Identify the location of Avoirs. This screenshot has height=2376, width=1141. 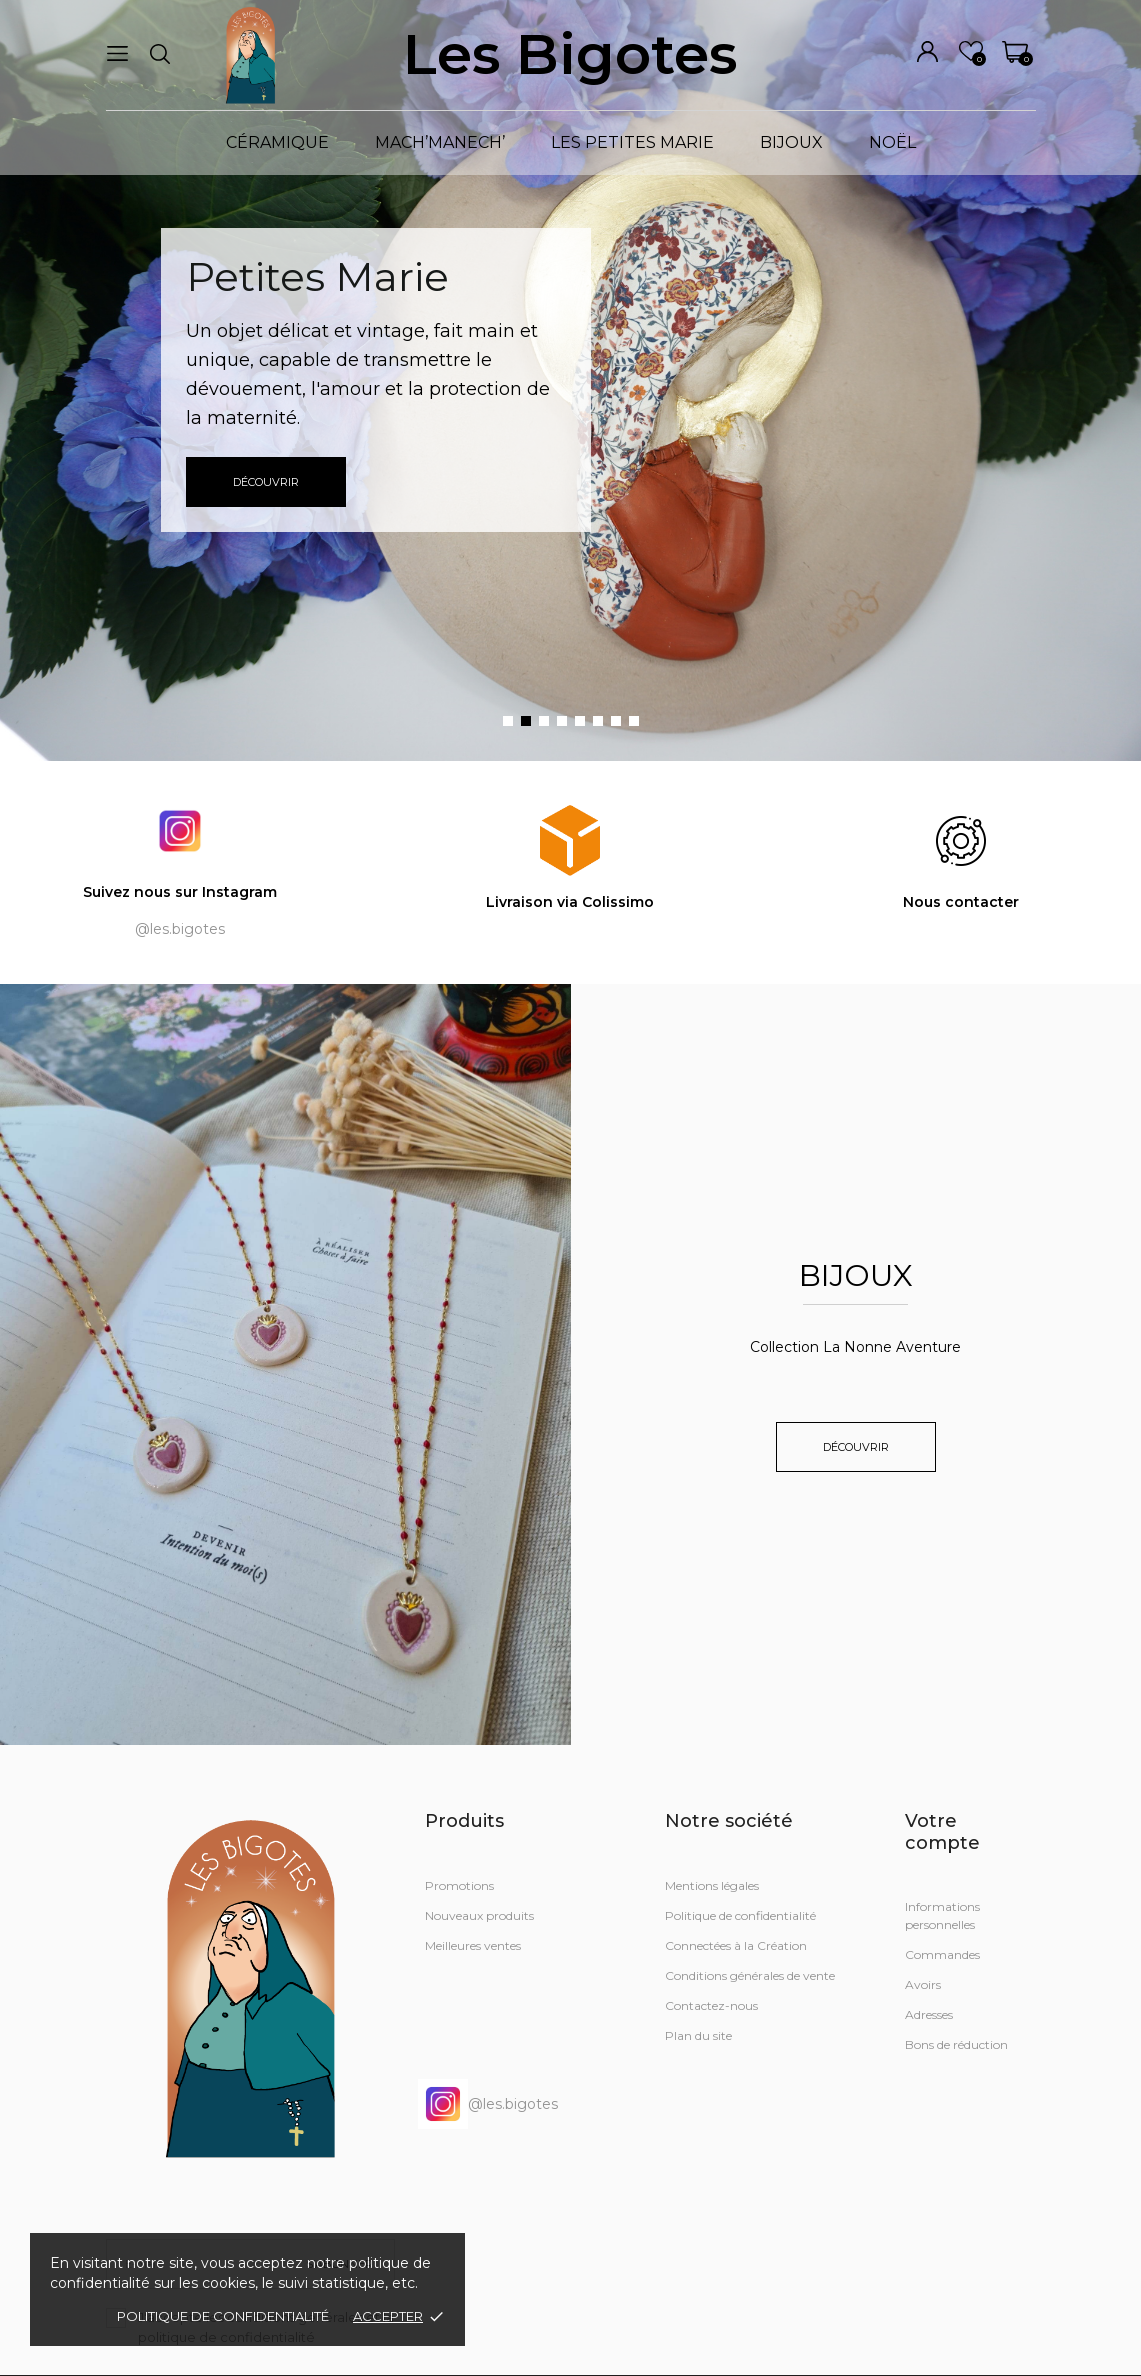
(923, 1984).